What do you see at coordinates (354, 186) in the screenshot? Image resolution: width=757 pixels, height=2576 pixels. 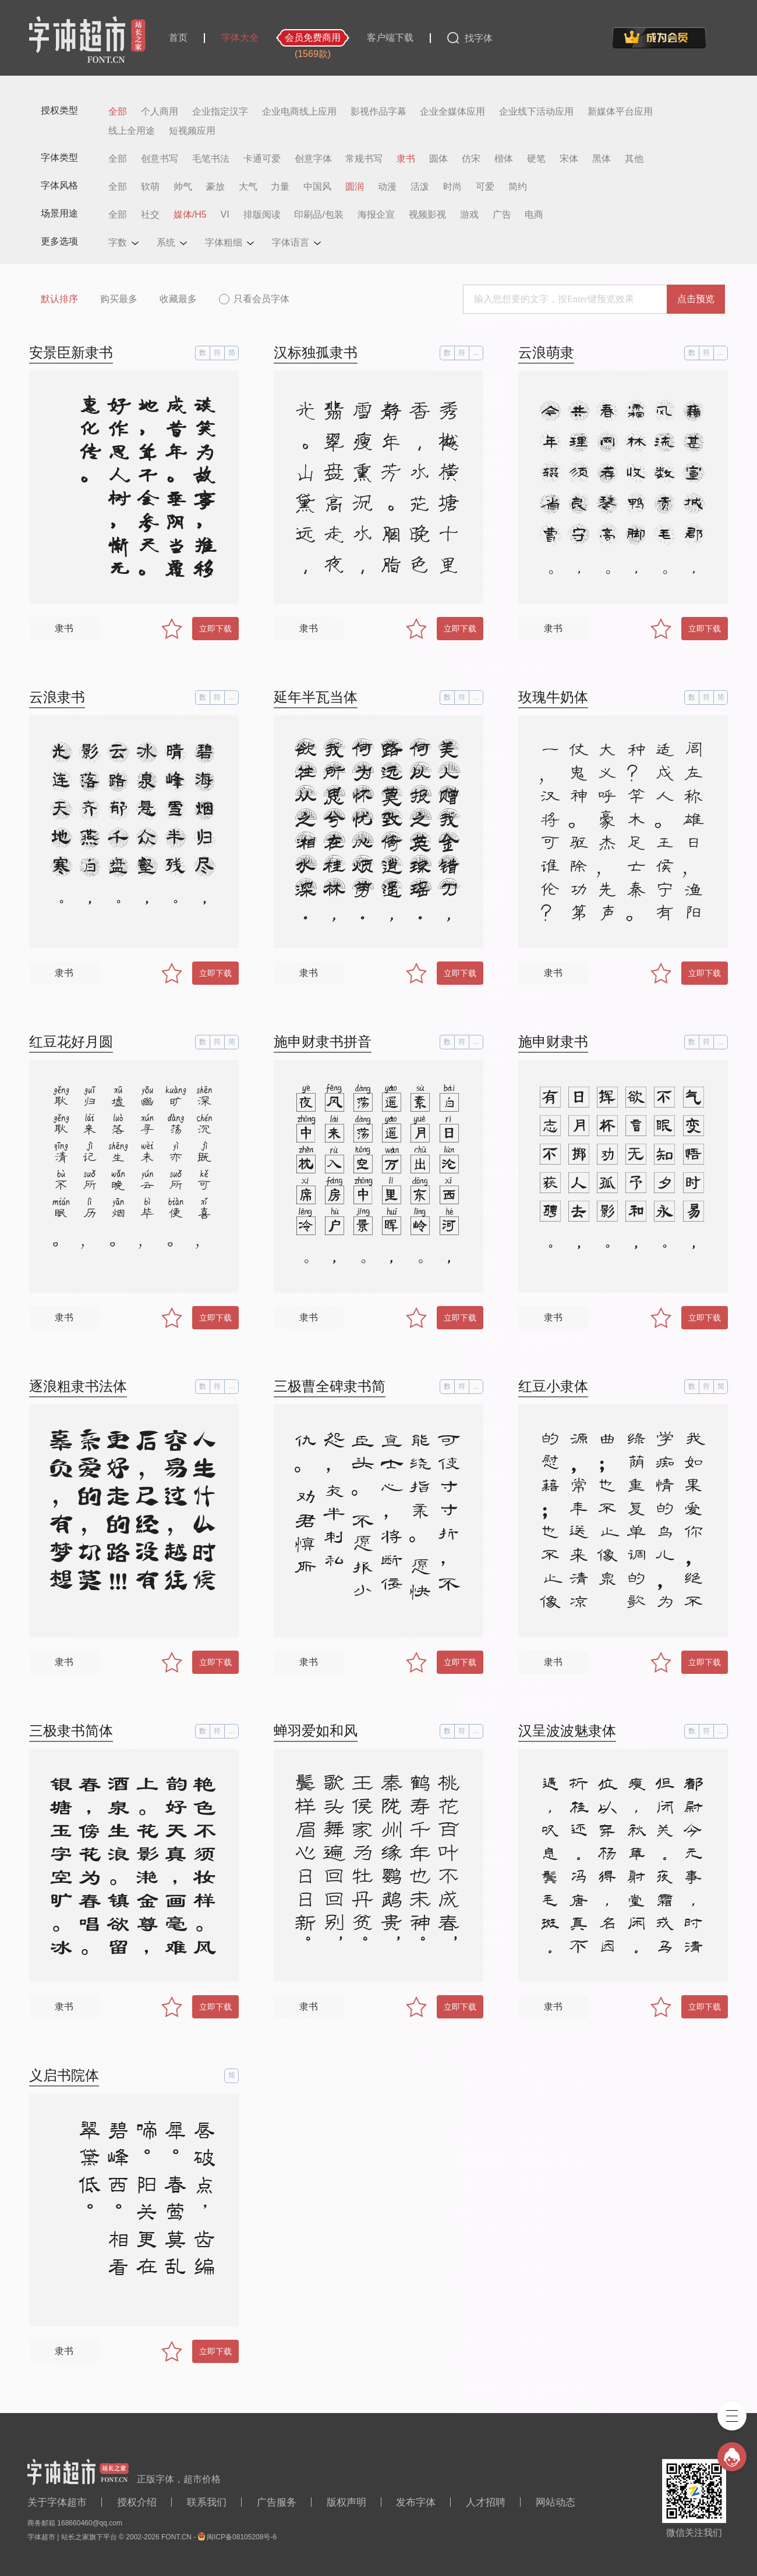 I see `圆润` at bounding box center [354, 186].